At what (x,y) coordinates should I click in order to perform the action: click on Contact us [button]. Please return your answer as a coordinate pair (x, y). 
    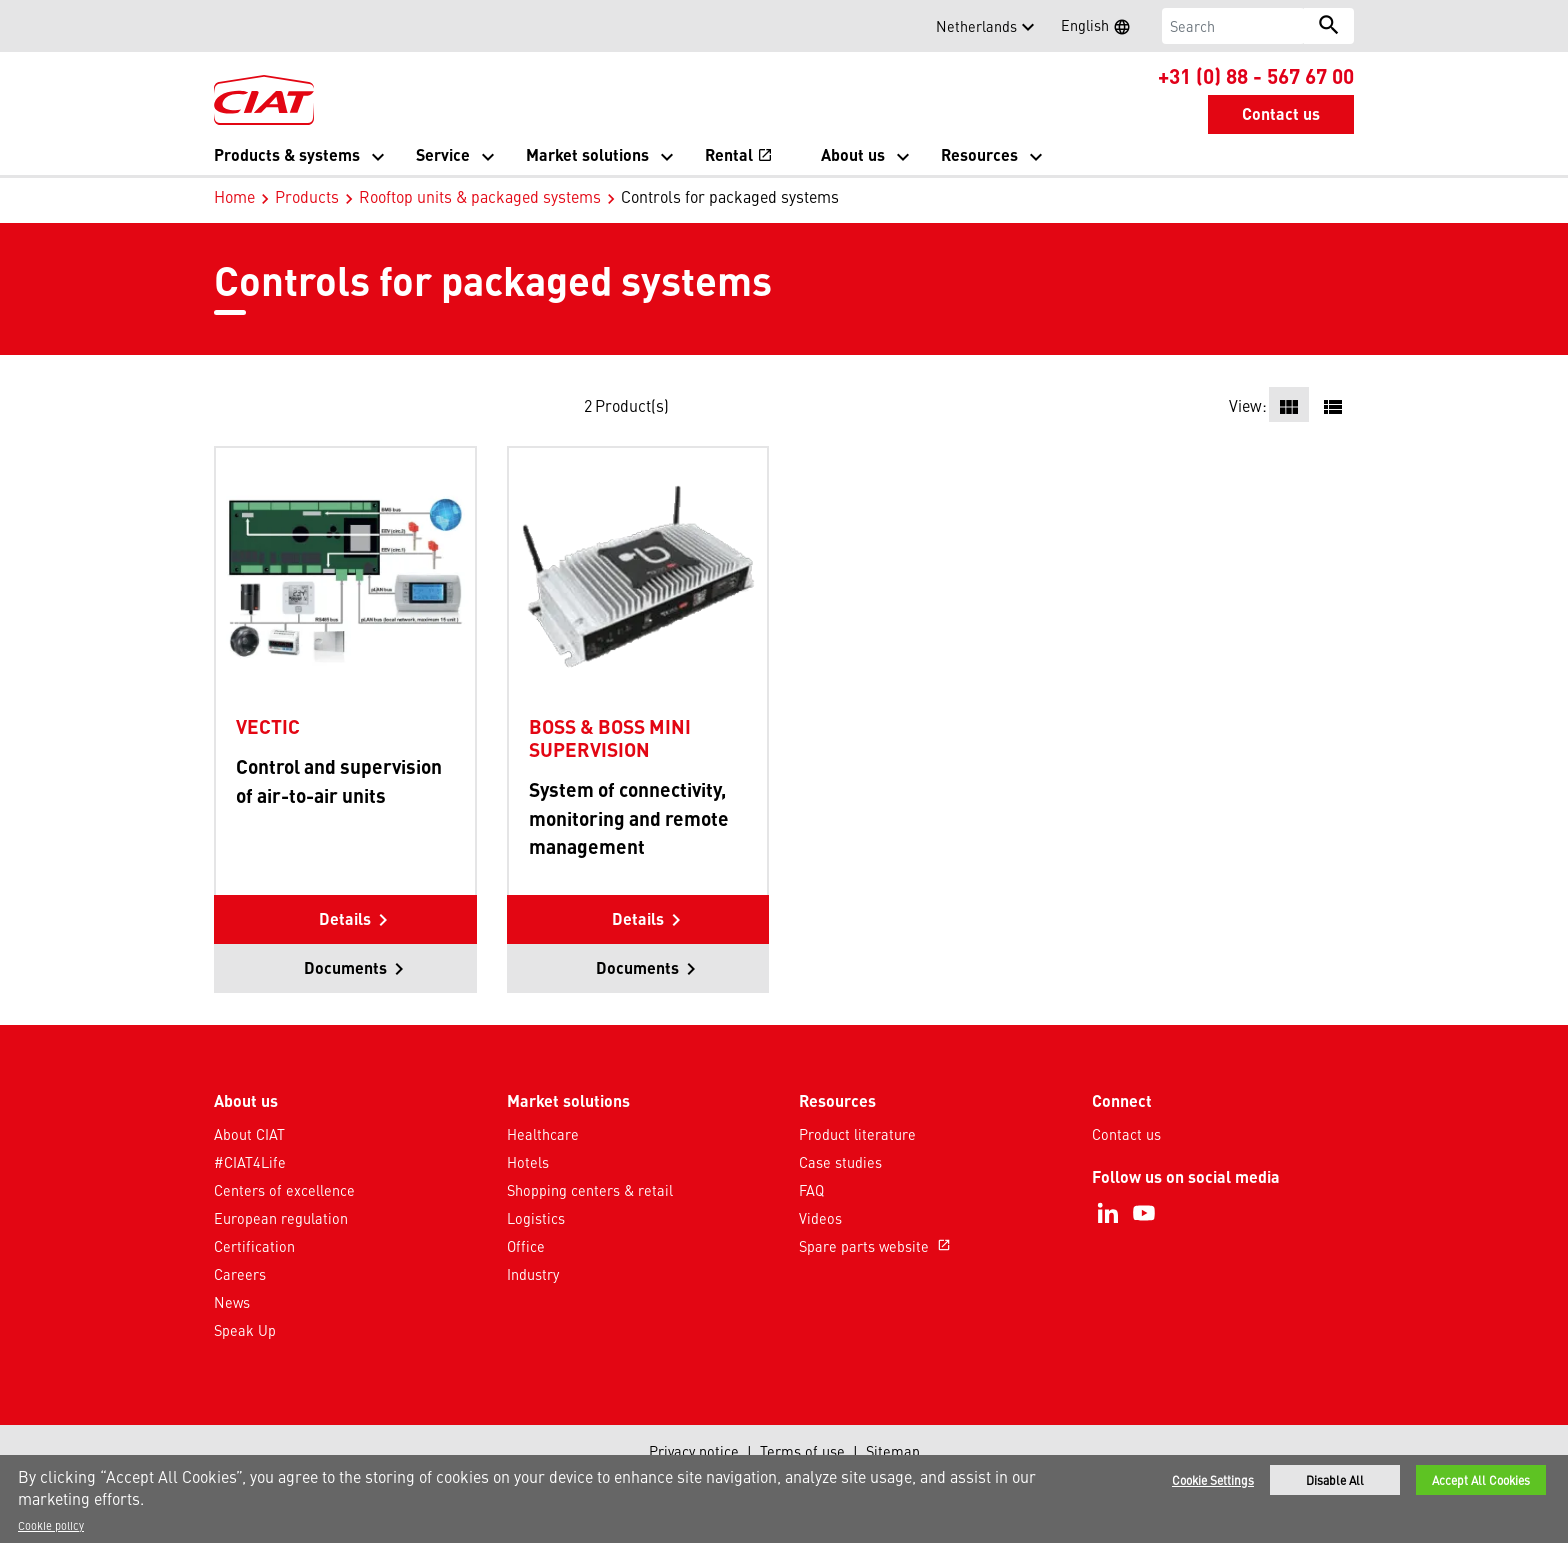
    Looking at the image, I should click on (1281, 113).